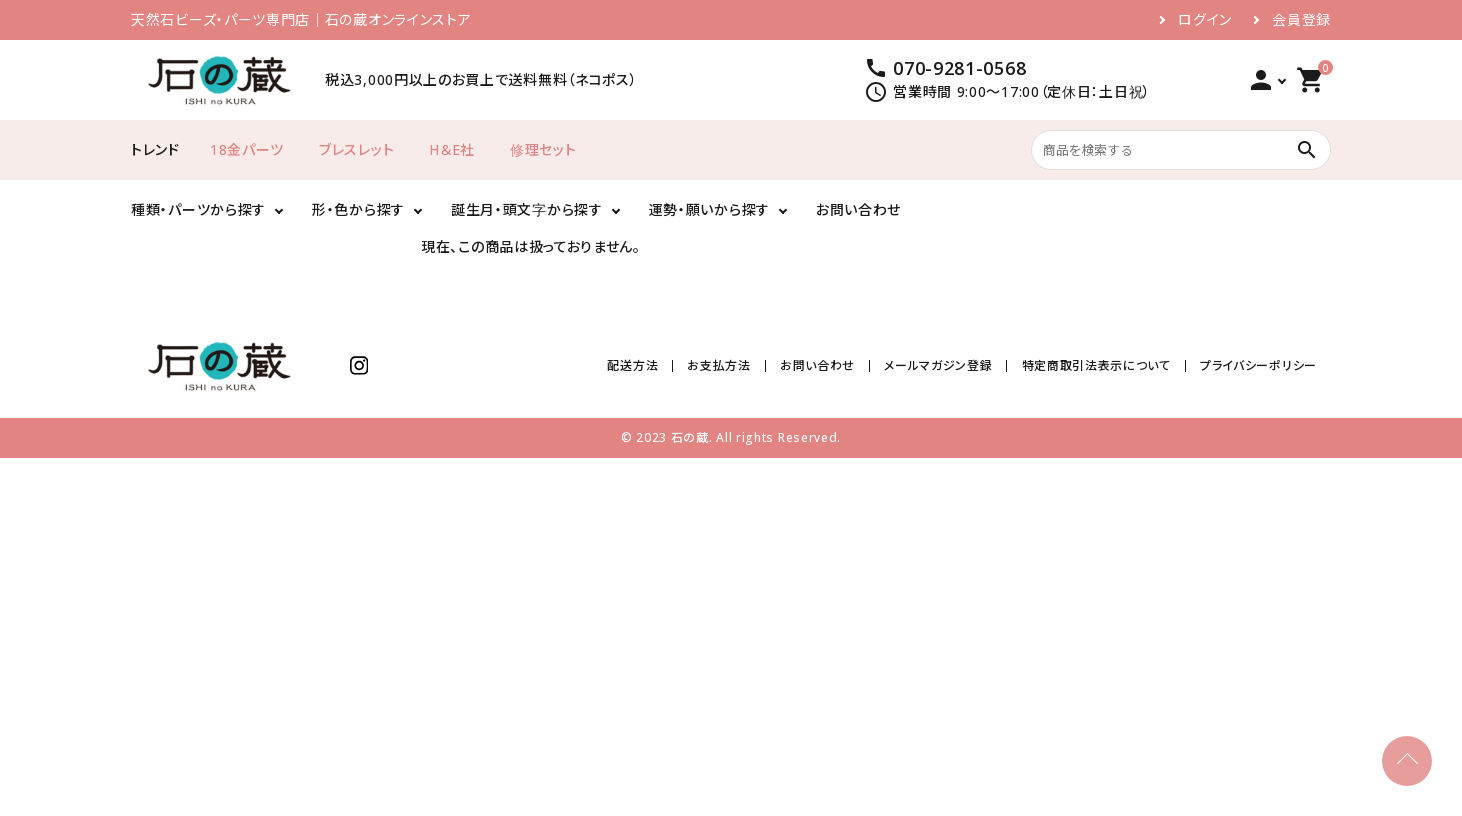 The image size is (1462, 816). I want to click on お支払方法, so click(720, 365).